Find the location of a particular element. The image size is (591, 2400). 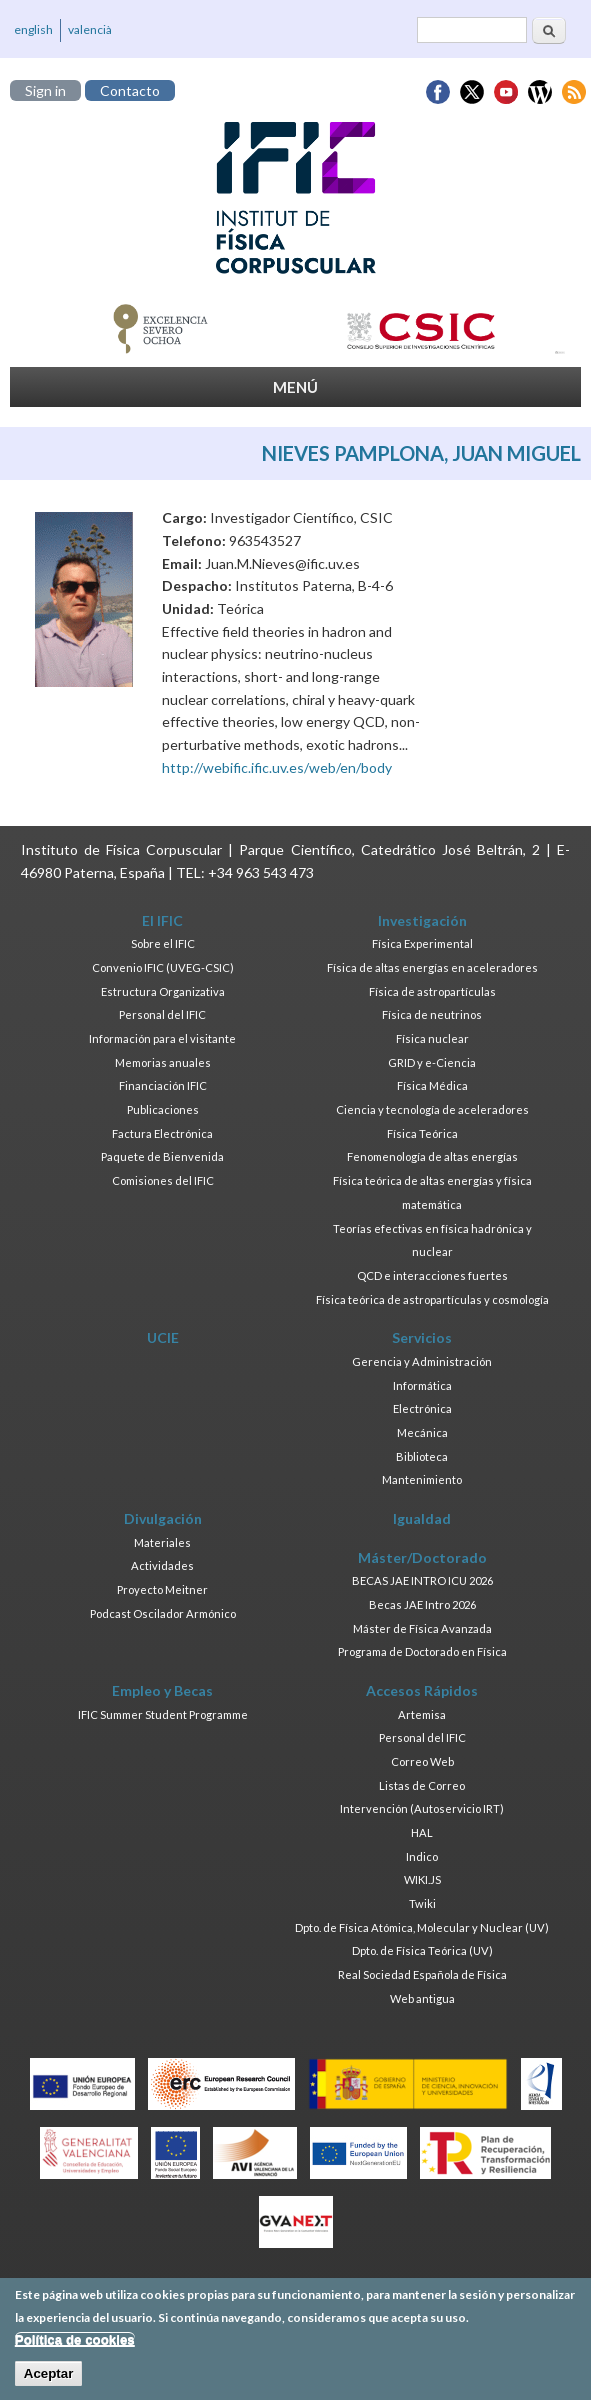

Web antigua is located at coordinates (422, 1998).